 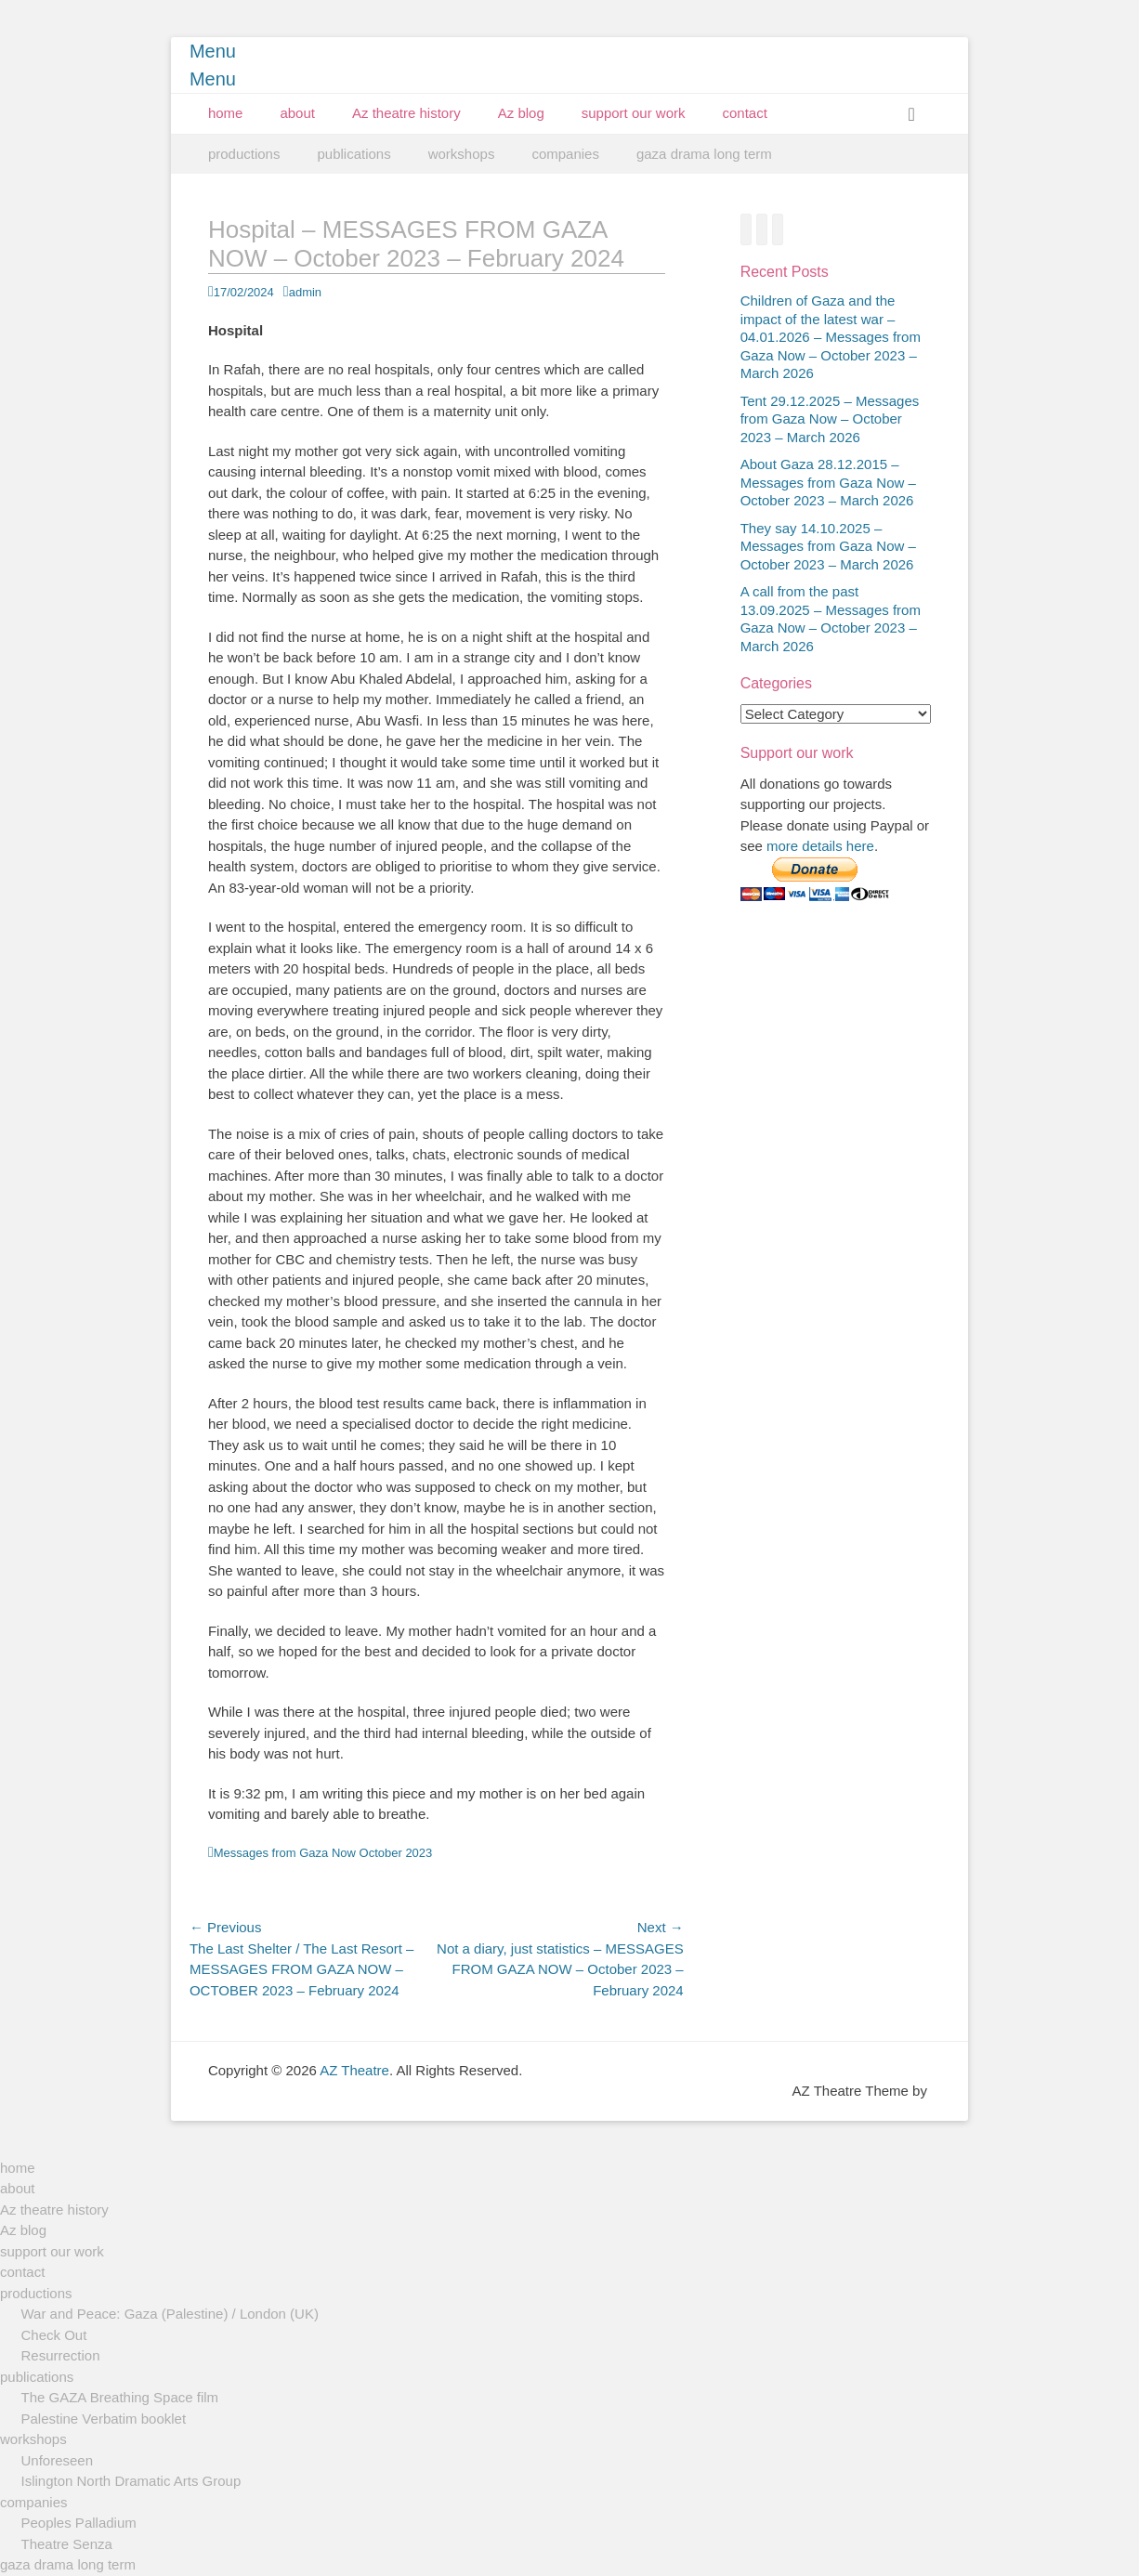 I want to click on gaza drama long term, so click(x=704, y=154).